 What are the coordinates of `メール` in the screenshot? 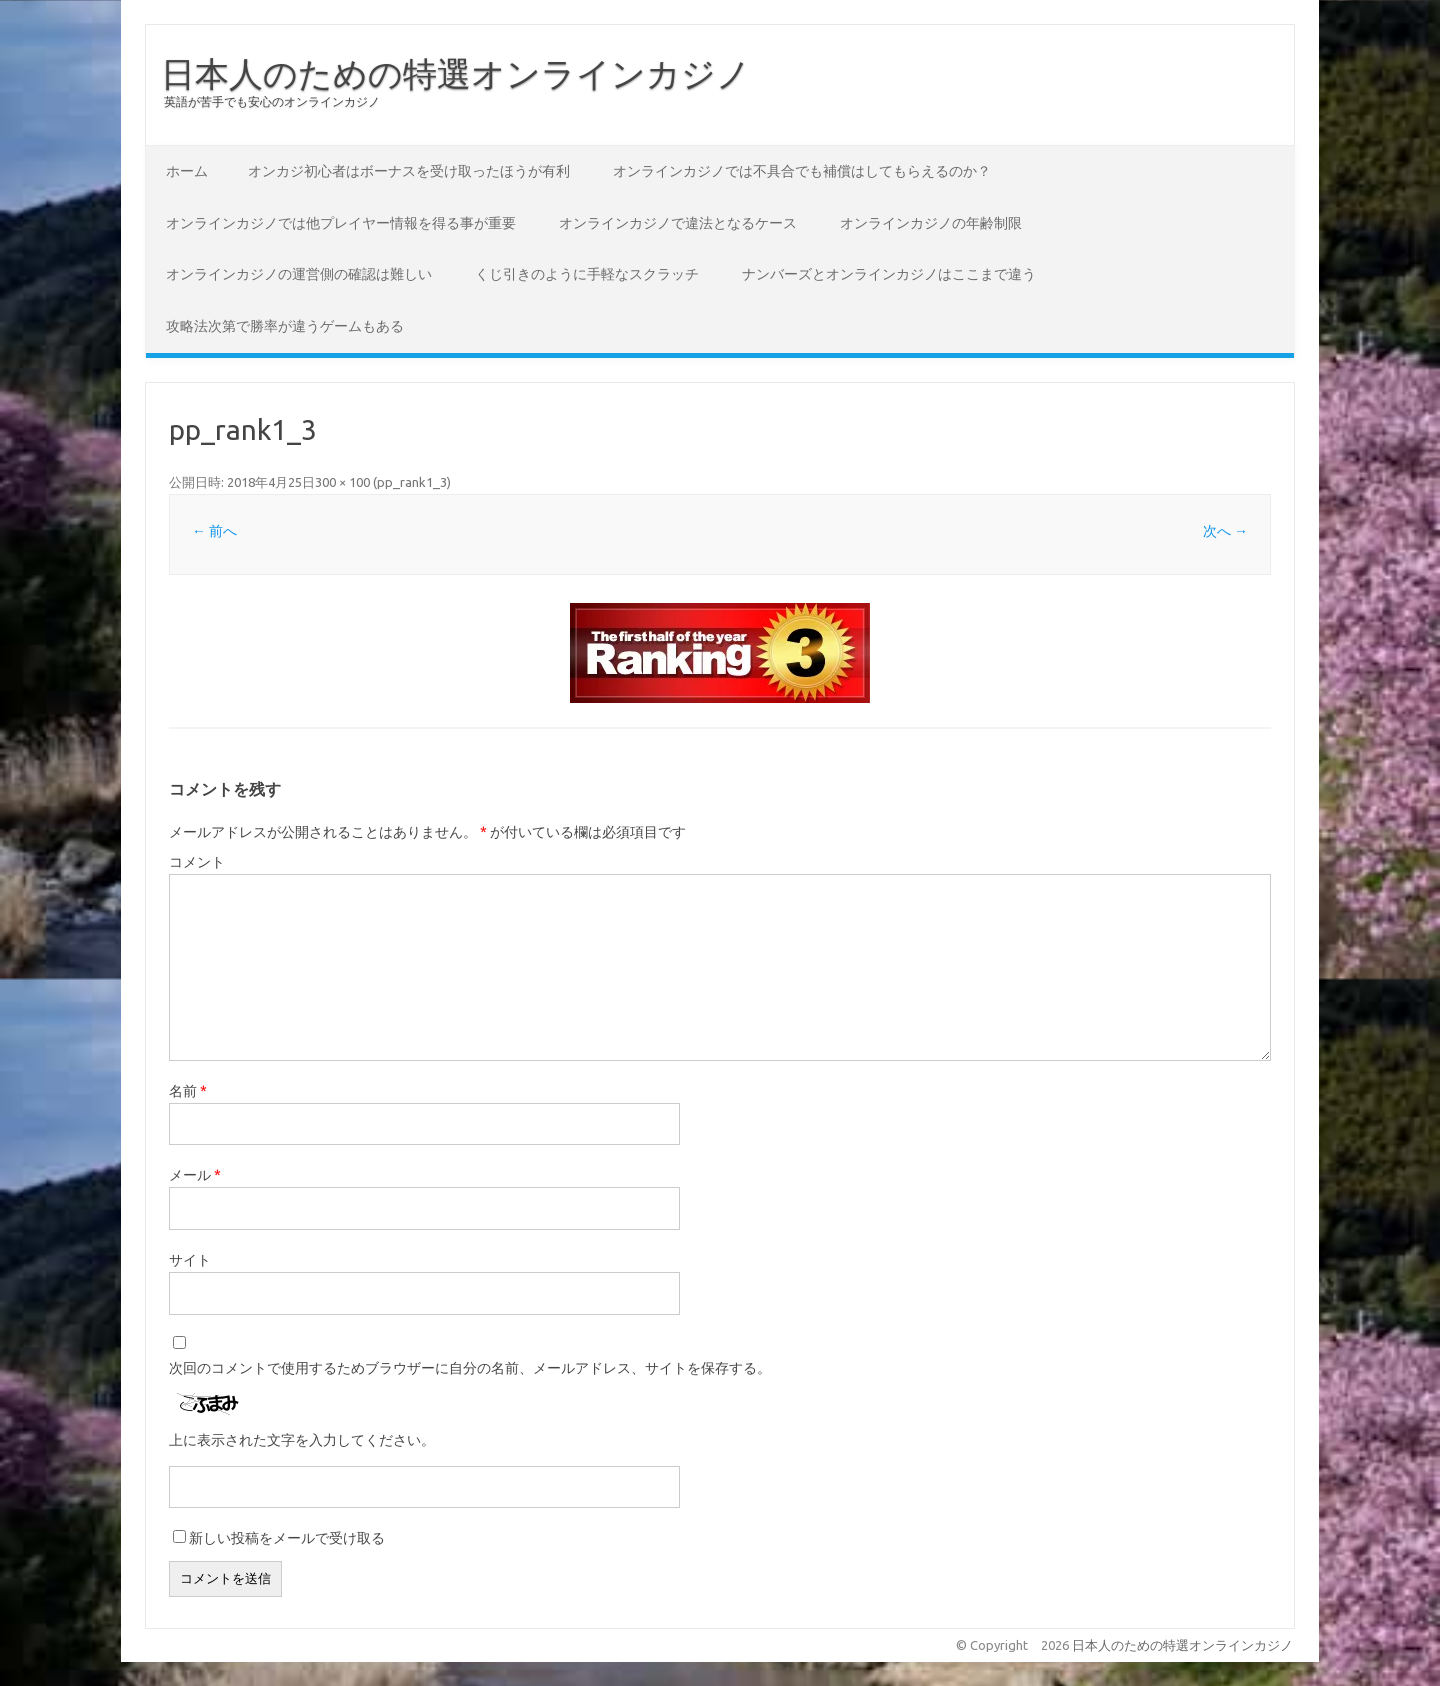 It's located at (195, 1175).